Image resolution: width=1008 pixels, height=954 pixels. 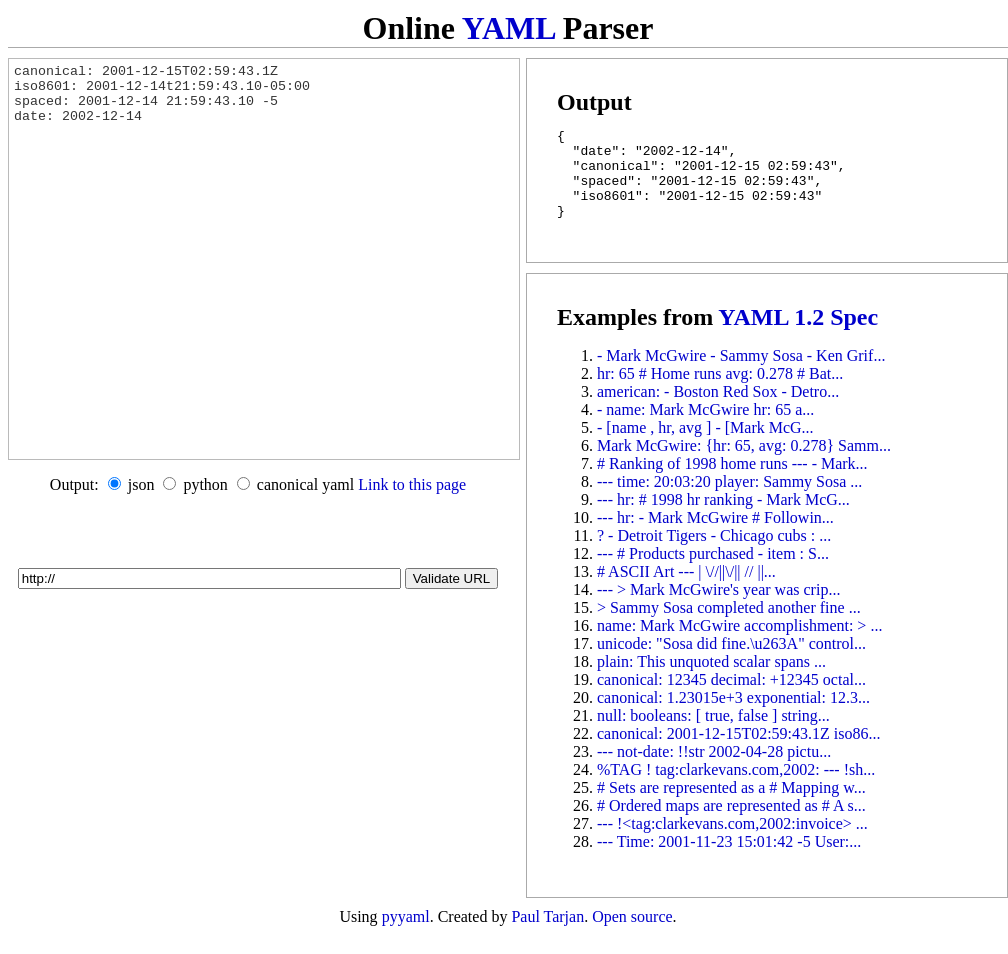 What do you see at coordinates (732, 841) in the screenshot?
I see `--- !<tag:clarkevans.com,2002:invoice> ...` at bounding box center [732, 841].